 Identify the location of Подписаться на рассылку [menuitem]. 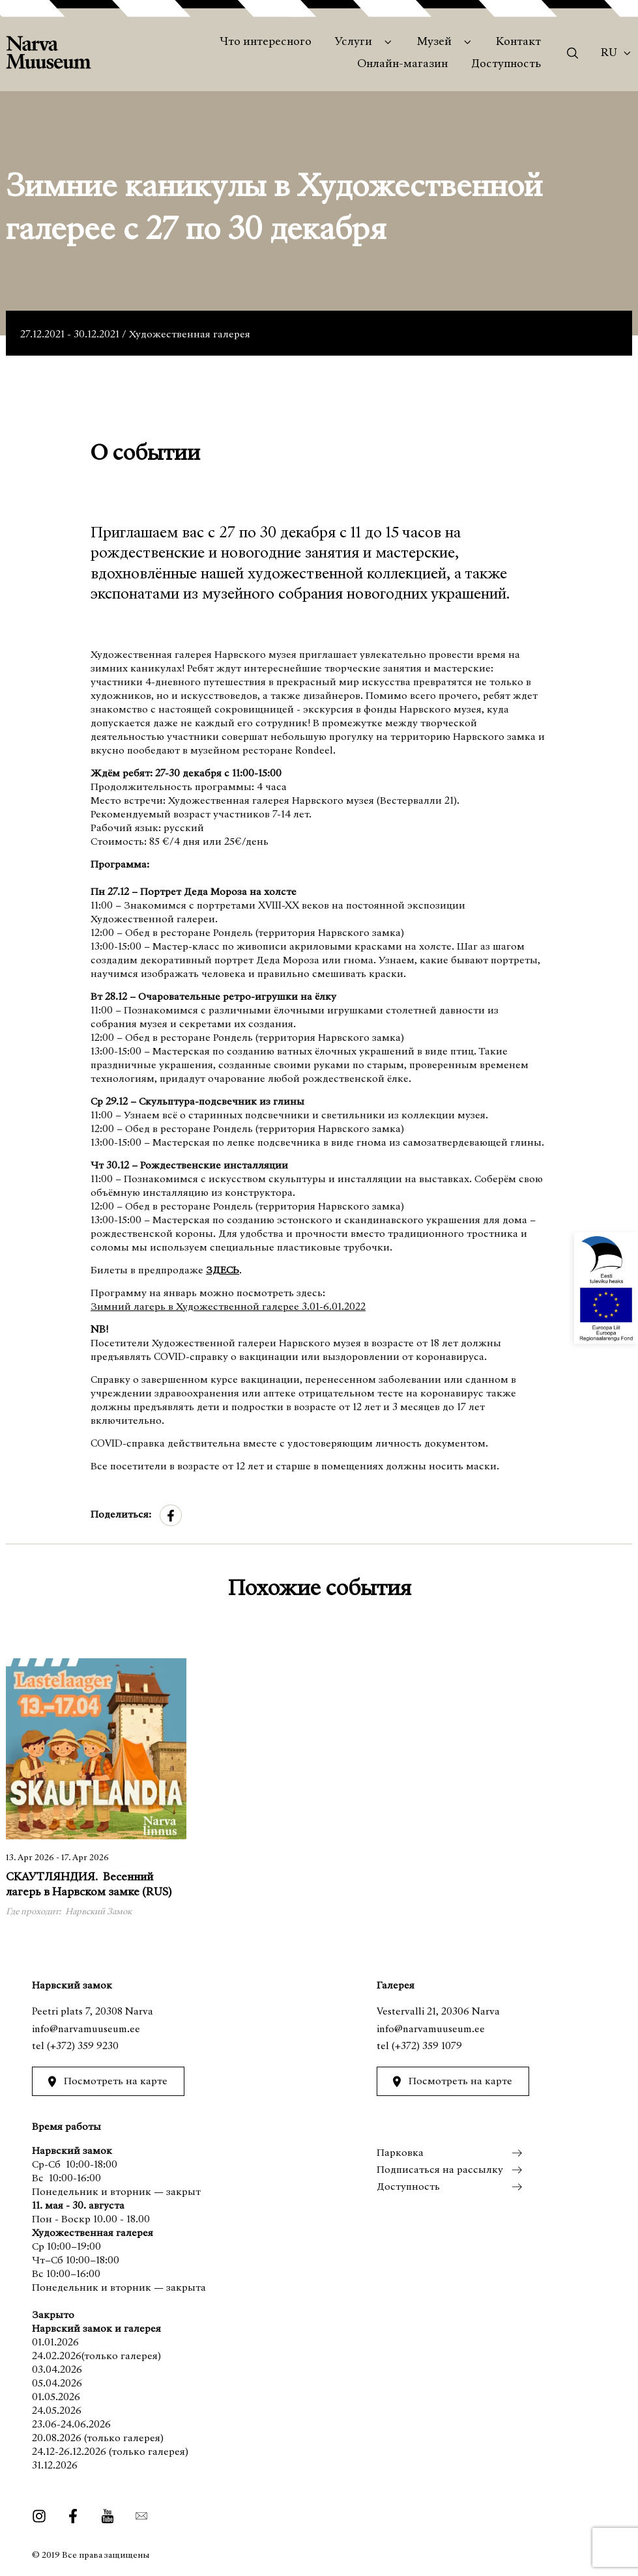
(440, 2170).